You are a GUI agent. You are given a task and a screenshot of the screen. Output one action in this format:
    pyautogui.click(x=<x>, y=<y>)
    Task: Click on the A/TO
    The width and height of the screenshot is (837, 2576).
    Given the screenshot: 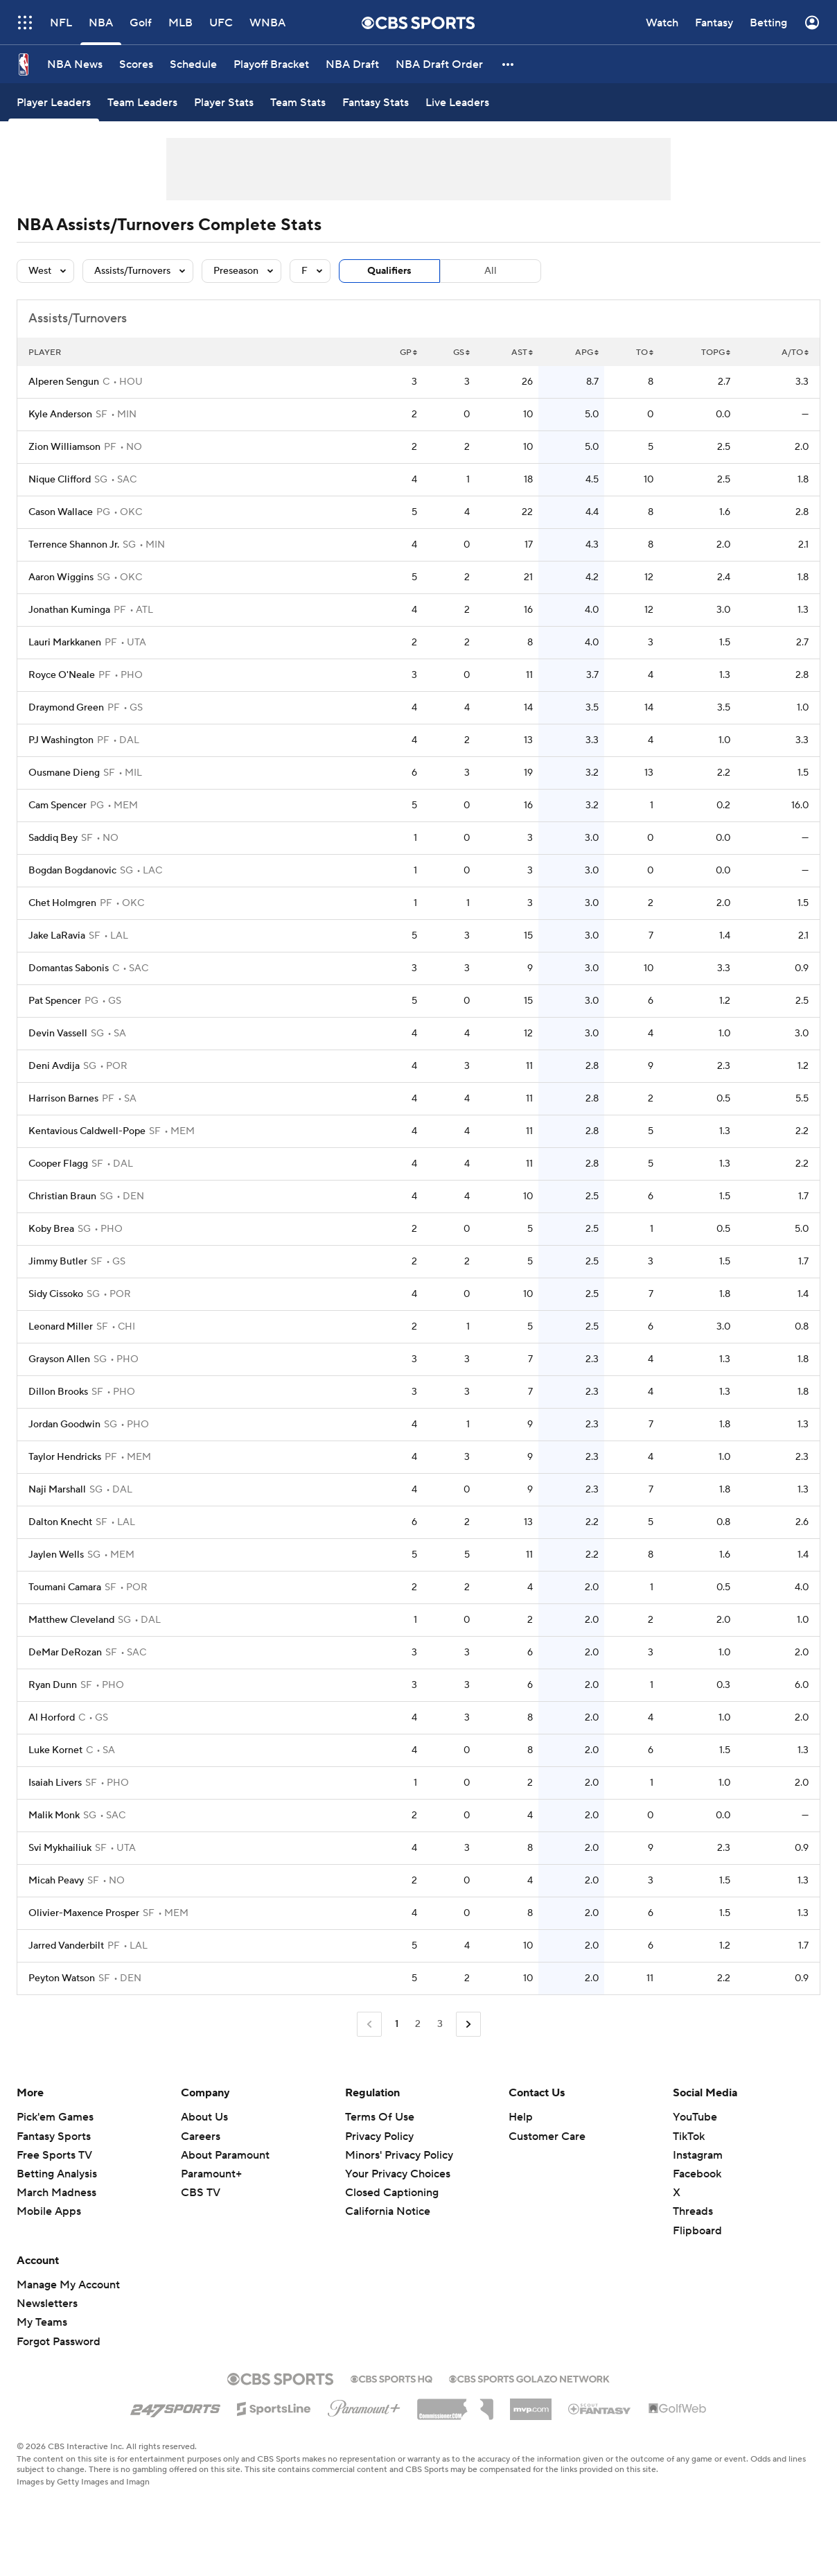 What is the action you would take?
    pyautogui.click(x=795, y=352)
    